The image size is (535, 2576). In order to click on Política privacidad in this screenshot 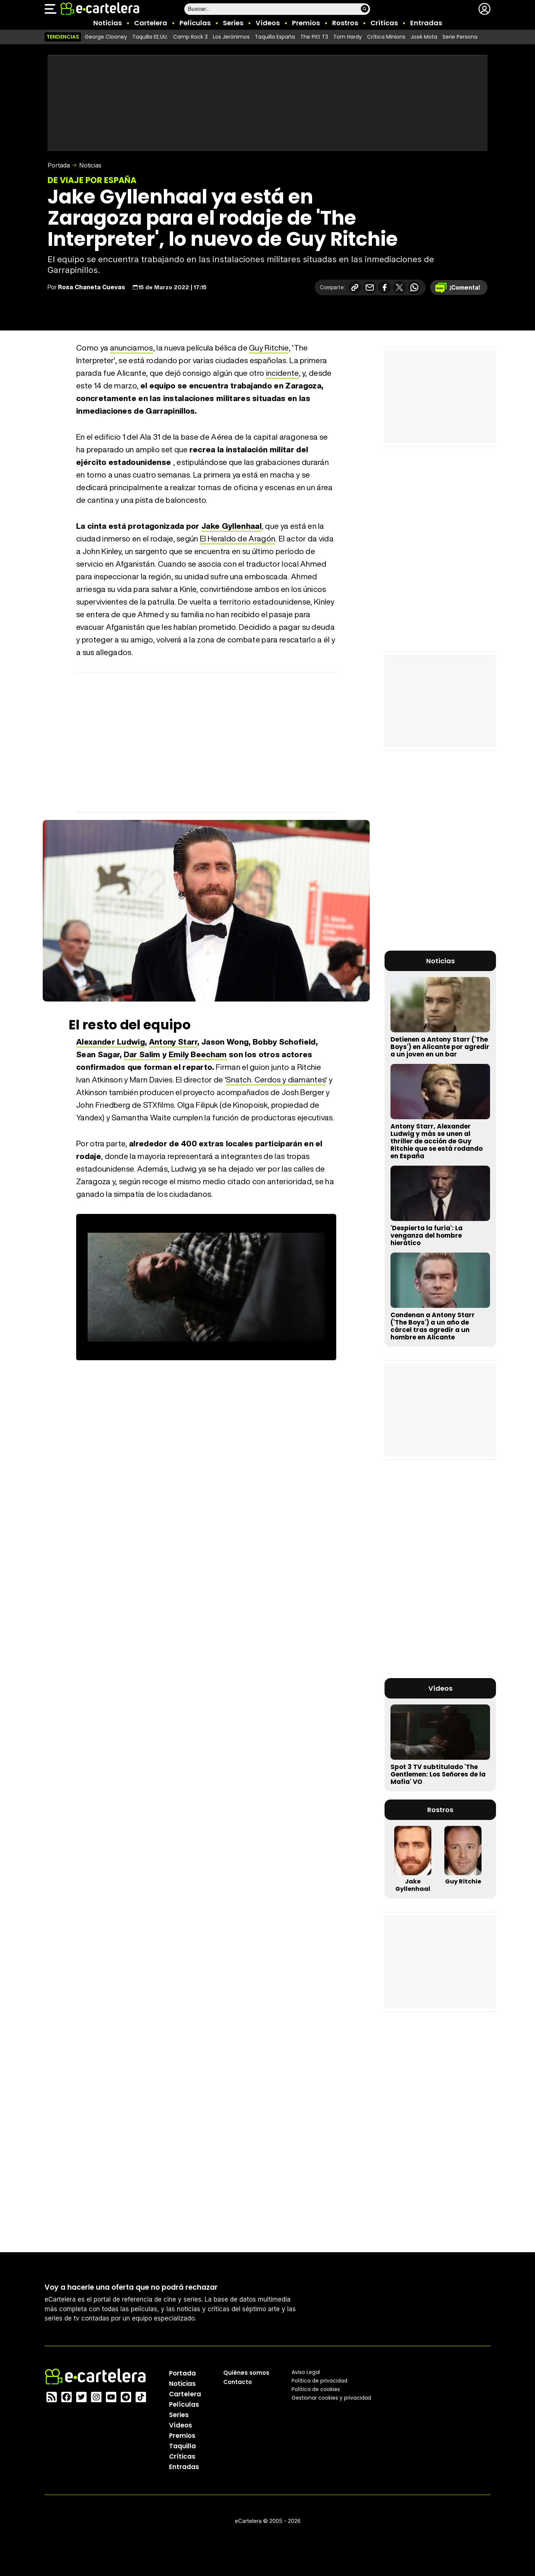, I will do `click(319, 2380)`.